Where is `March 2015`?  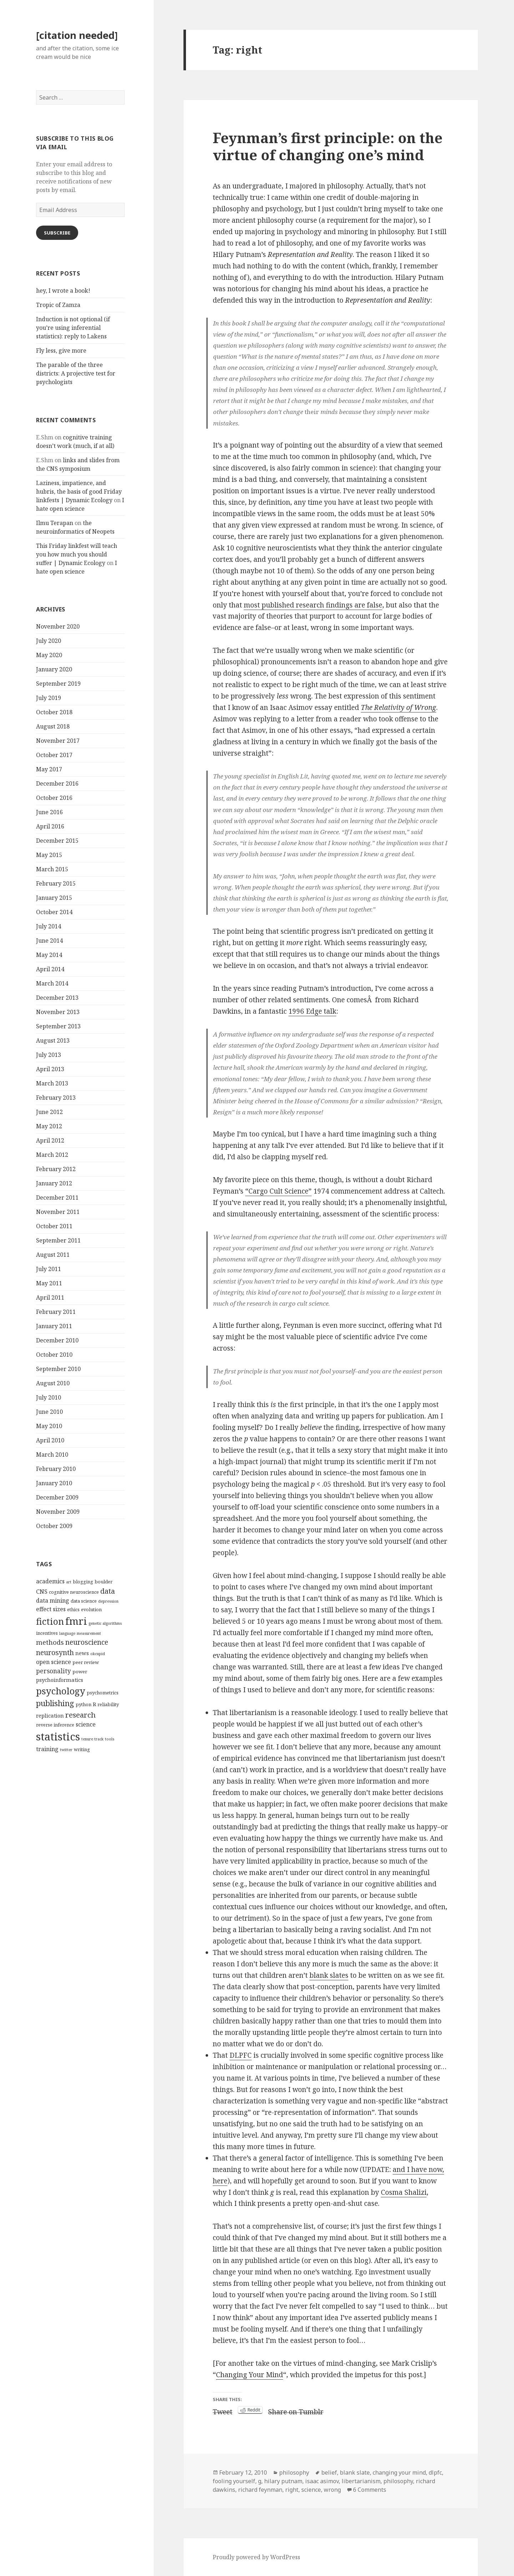 March 2015 is located at coordinates (52, 869).